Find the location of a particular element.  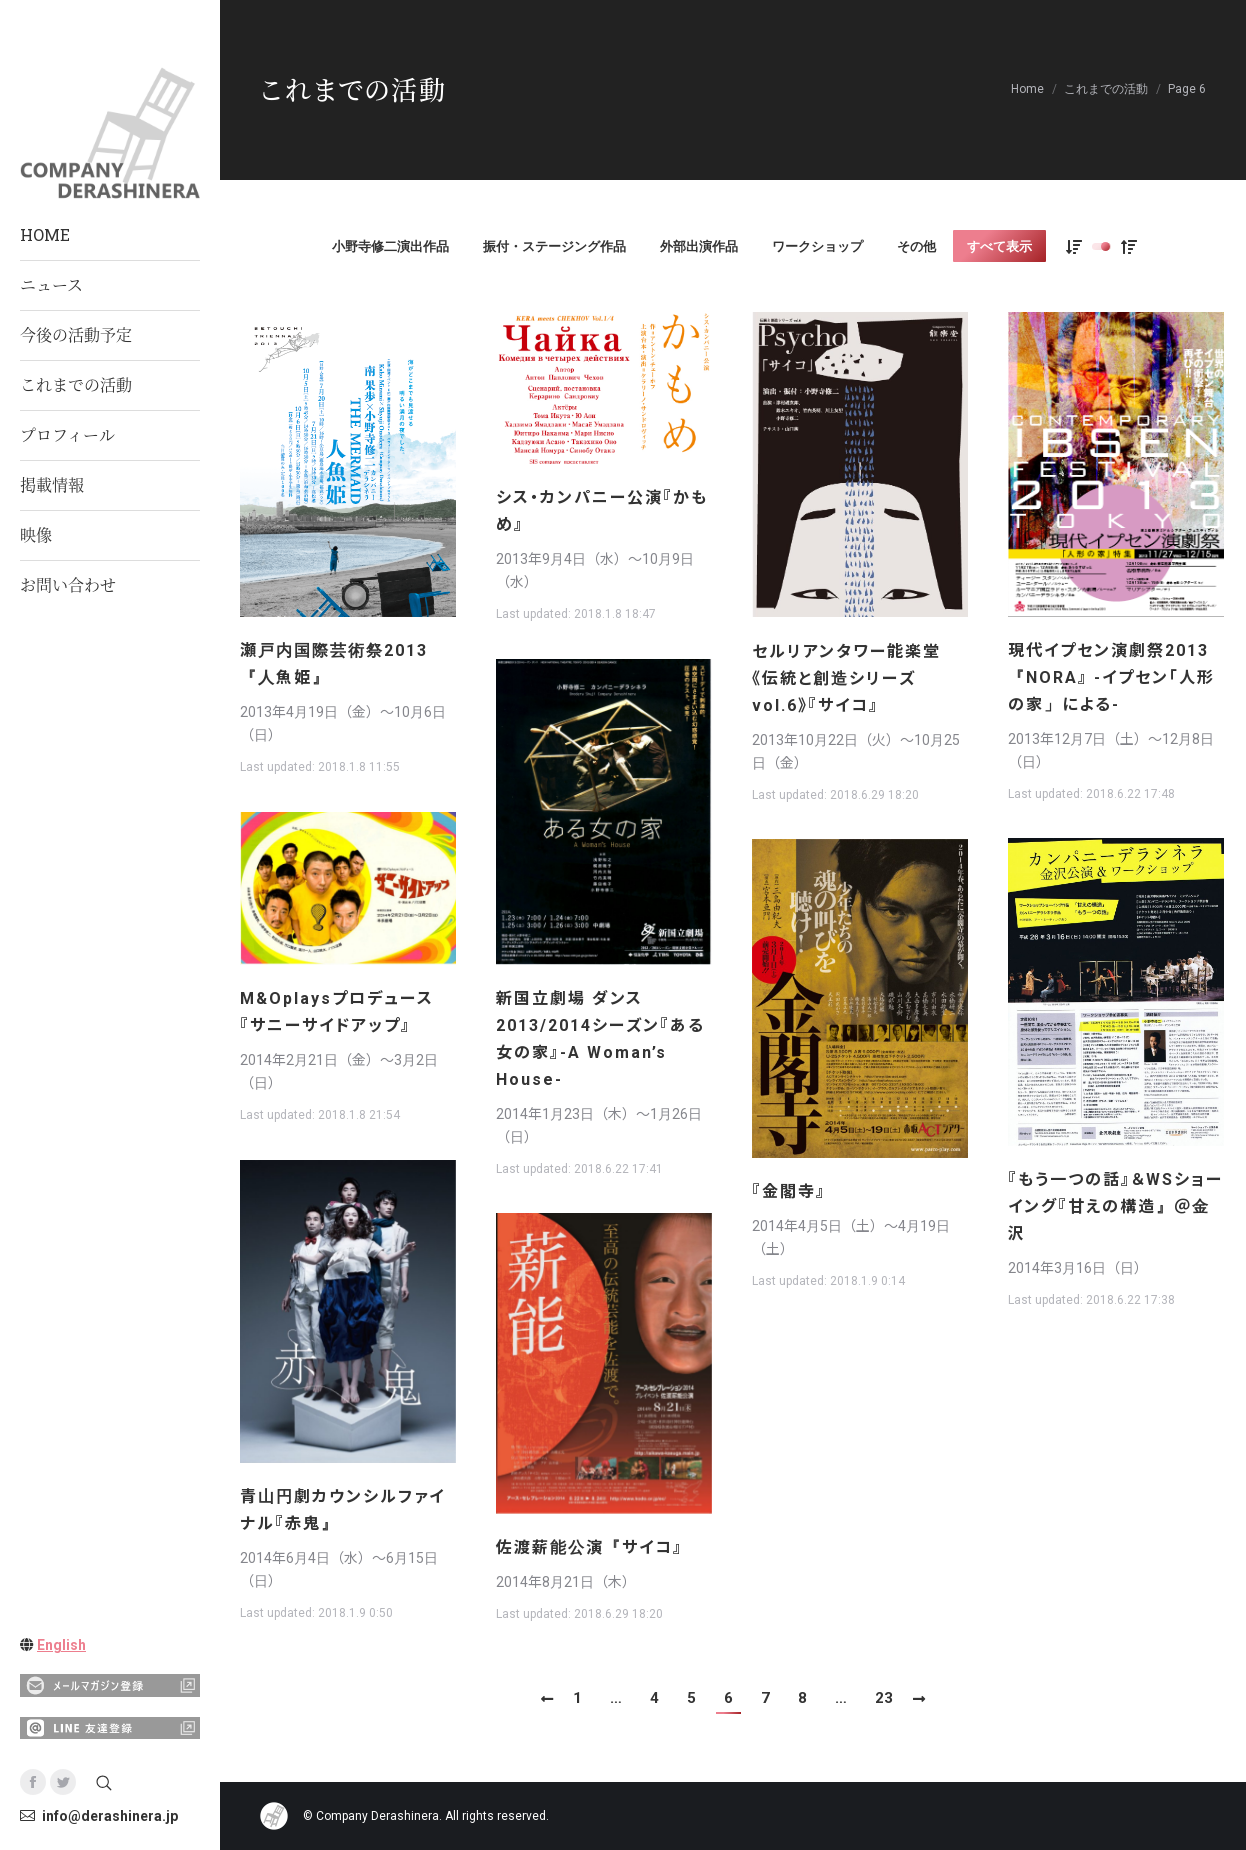

瀬戸内国際芸術祭2013 『人魚姫』 is located at coordinates (334, 664).